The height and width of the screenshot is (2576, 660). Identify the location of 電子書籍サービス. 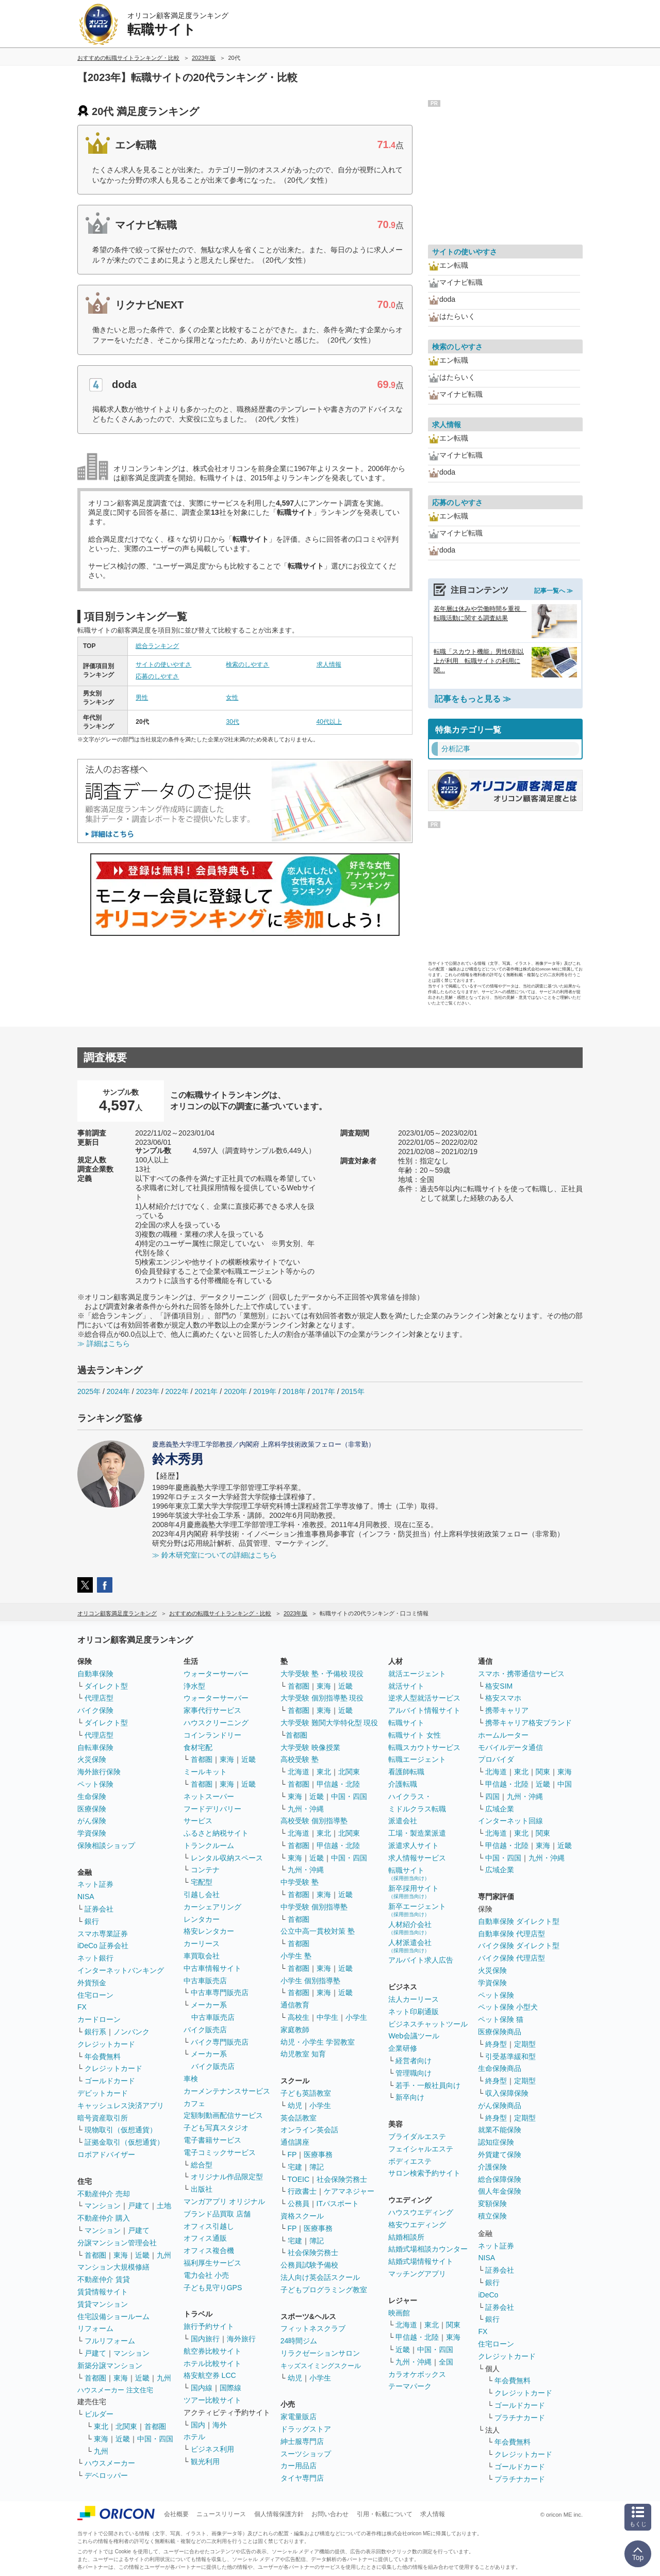
(212, 2140).